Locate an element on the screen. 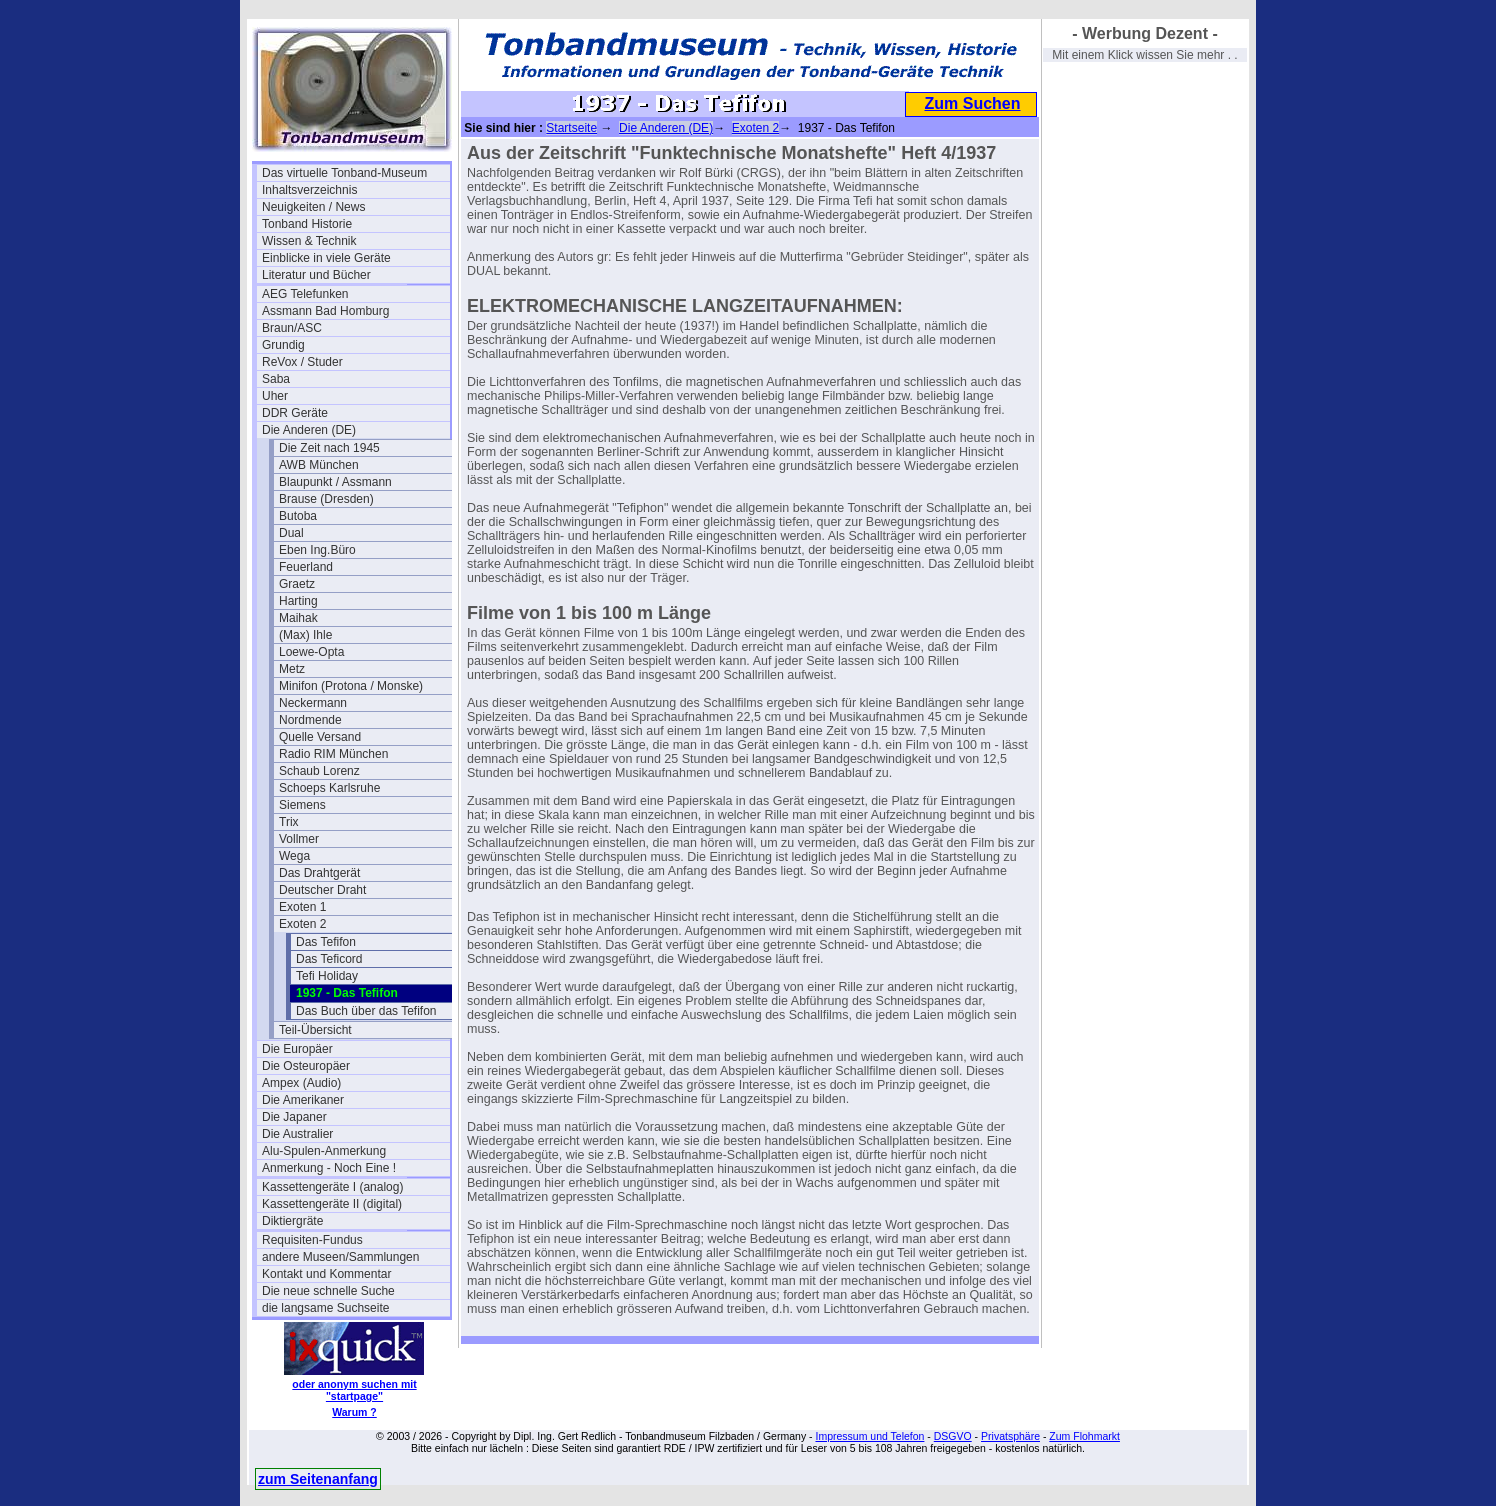 The image size is (1496, 1506). Minifon (Protona / Monske) is located at coordinates (351, 686).